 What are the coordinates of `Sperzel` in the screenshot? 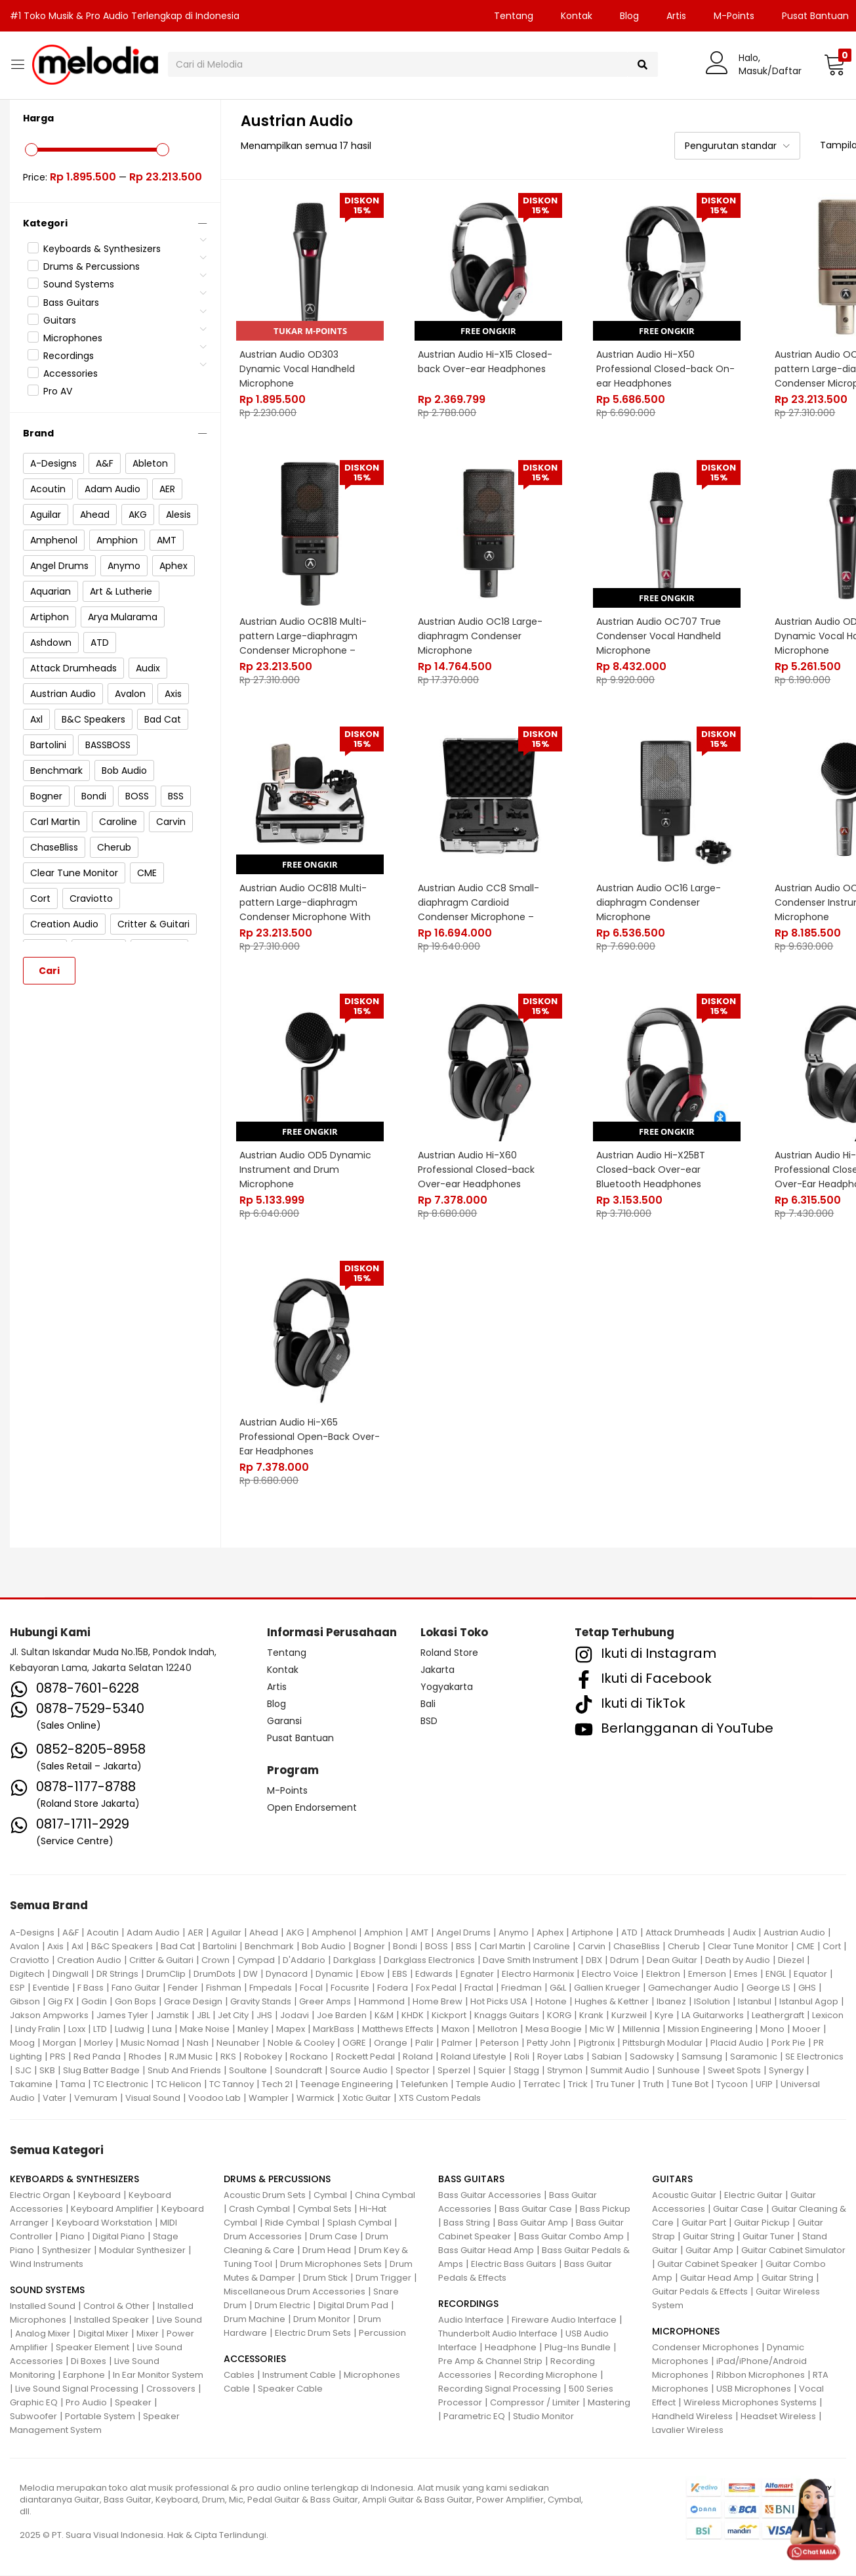 It's located at (454, 2070).